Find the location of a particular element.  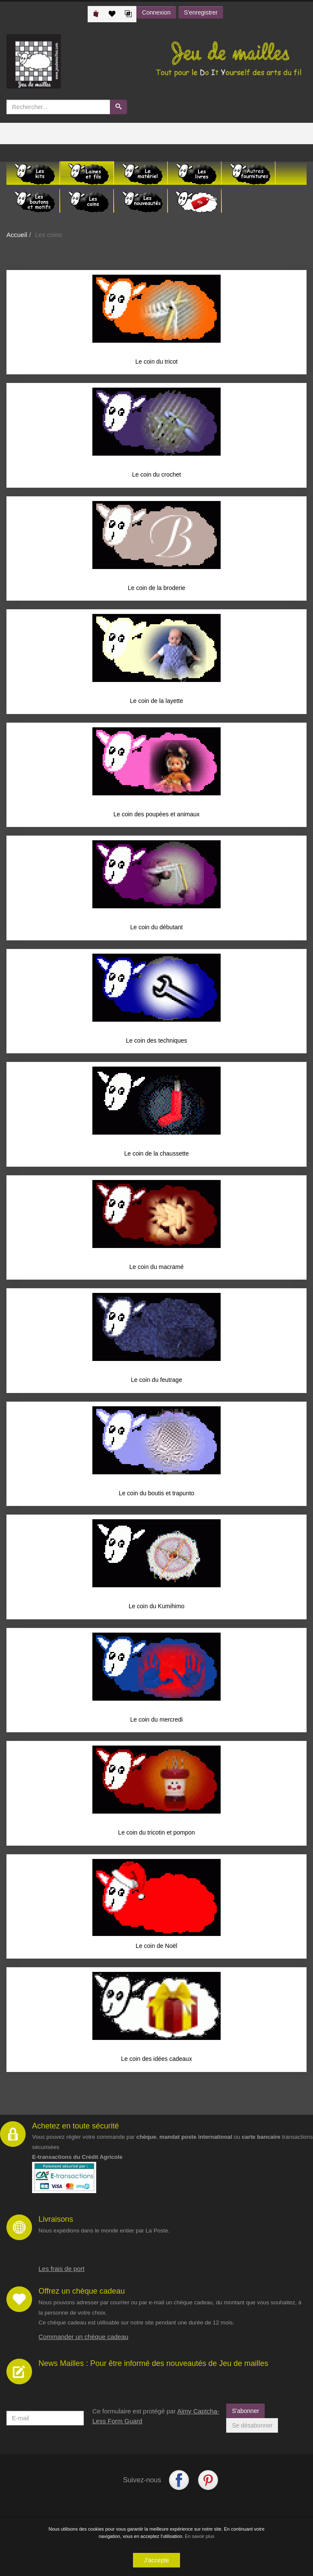

Le coin du crochet is located at coordinates (156, 474).